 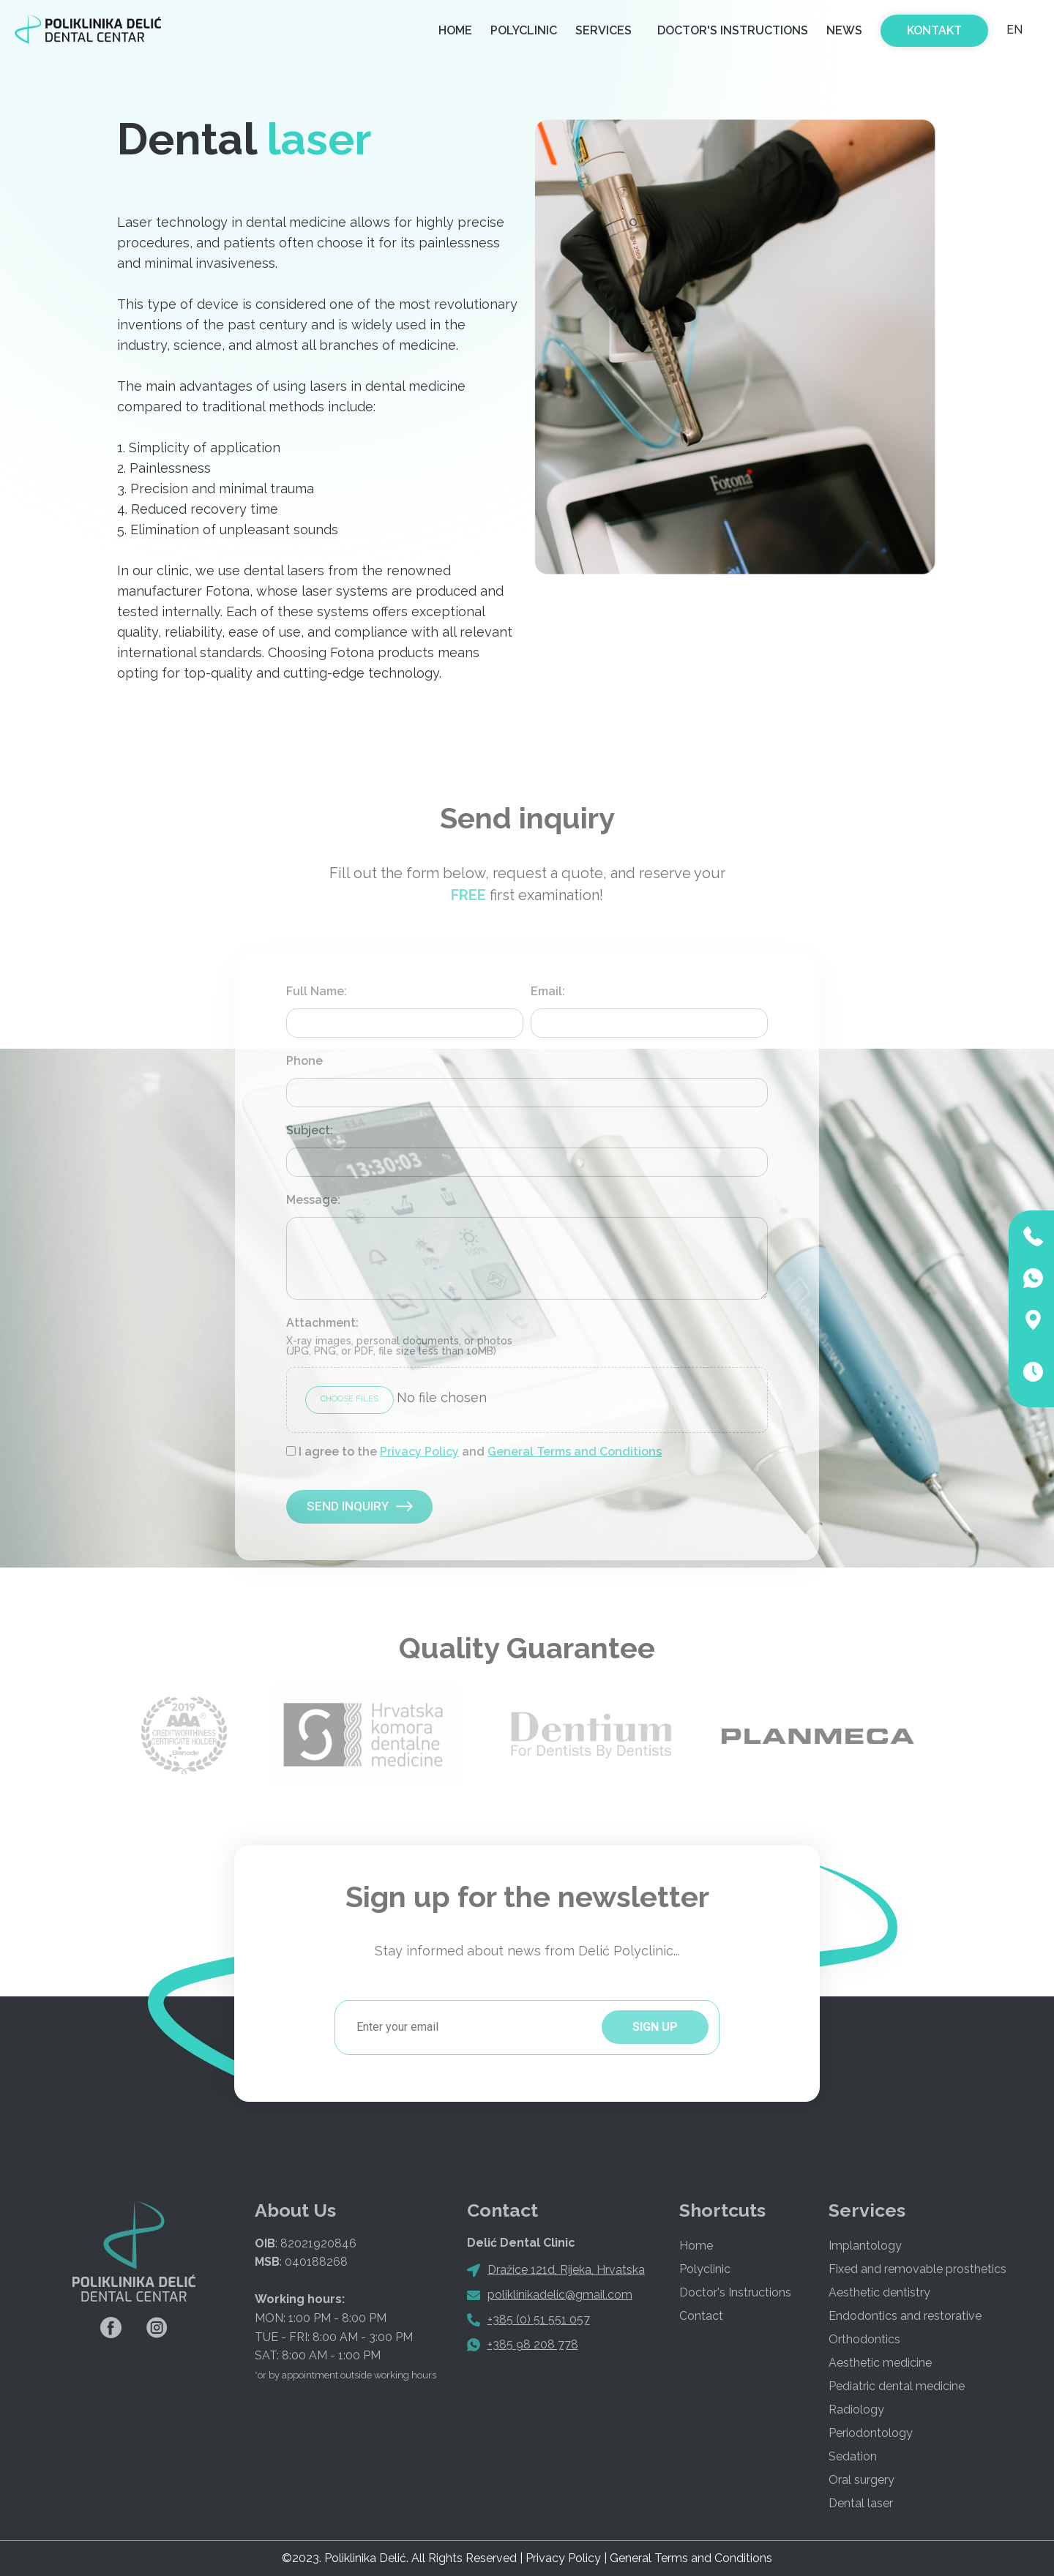 I want to click on Fixed and removable prosthetics, so click(x=917, y=2269).